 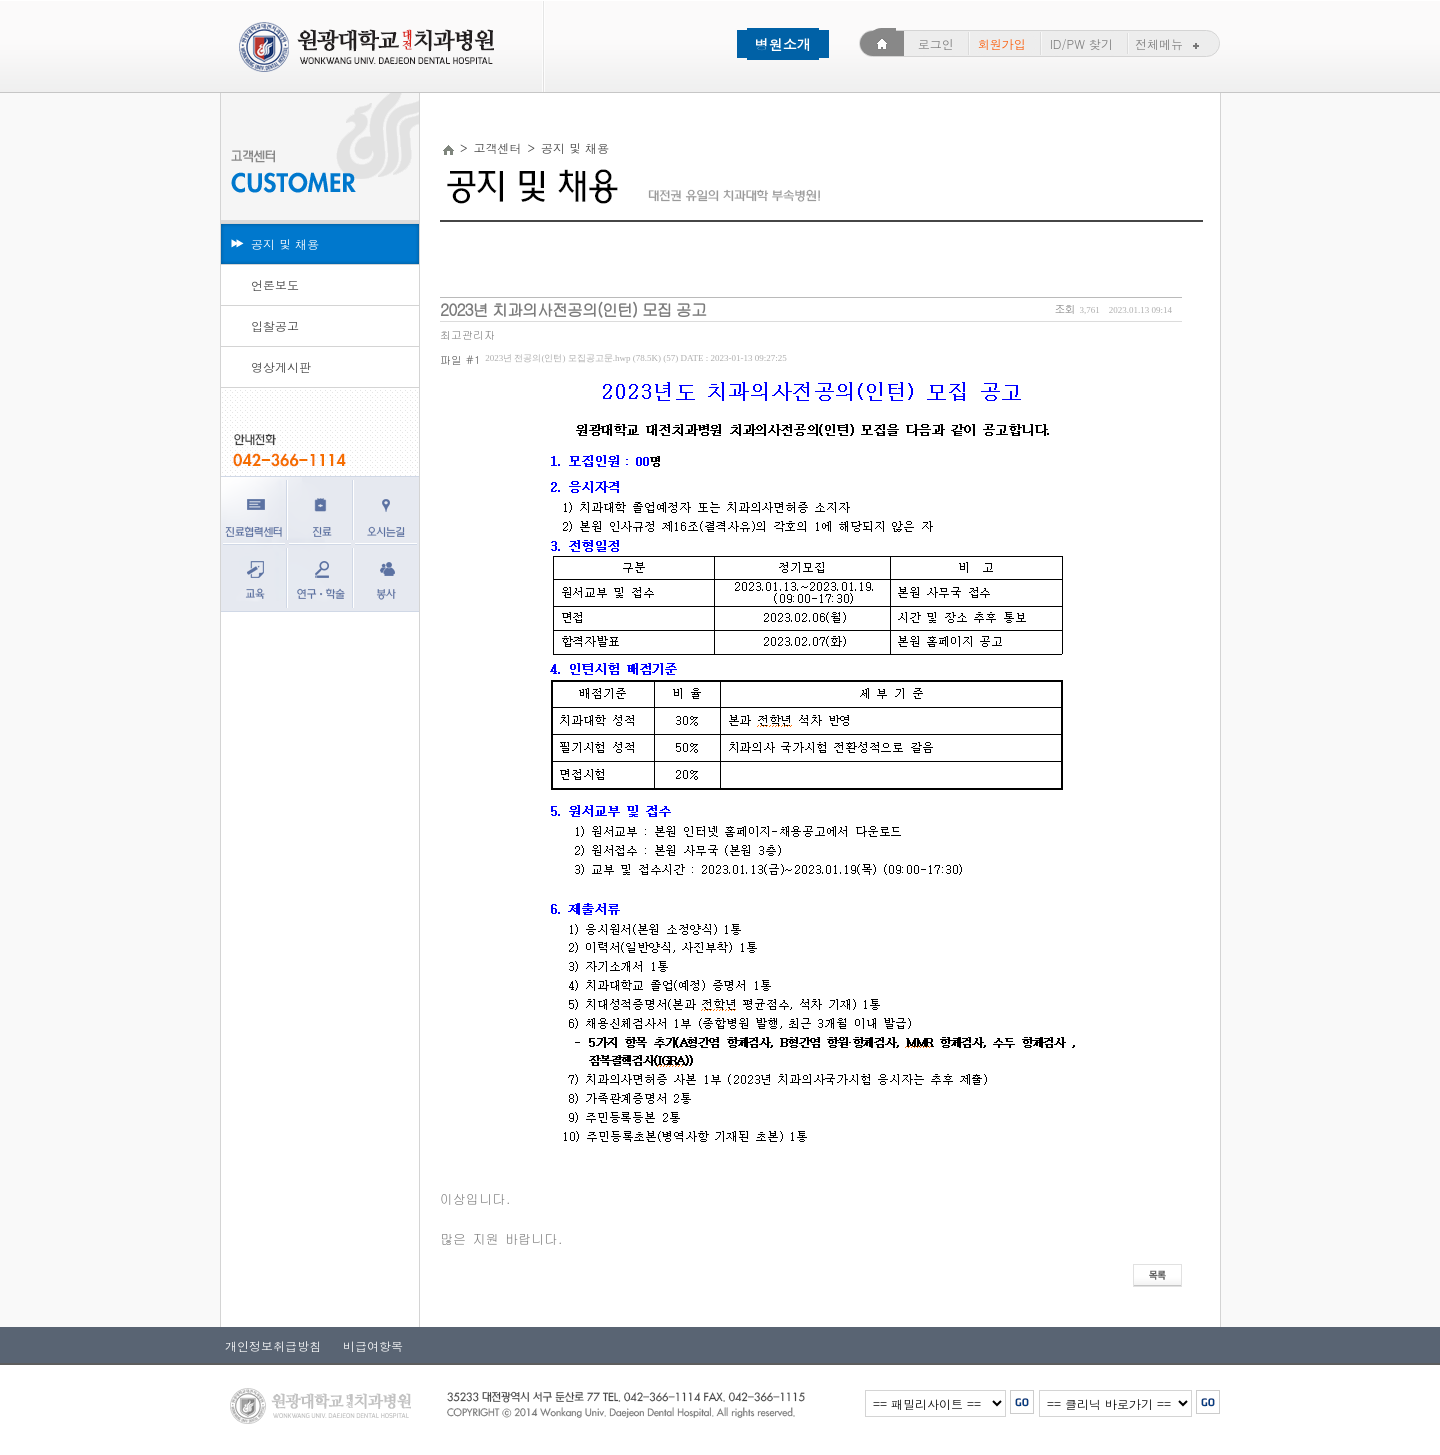 What do you see at coordinates (573, 309) in the screenshot?
I see `2023년 치과의사전공의(인턴) 모집 공고` at bounding box center [573, 309].